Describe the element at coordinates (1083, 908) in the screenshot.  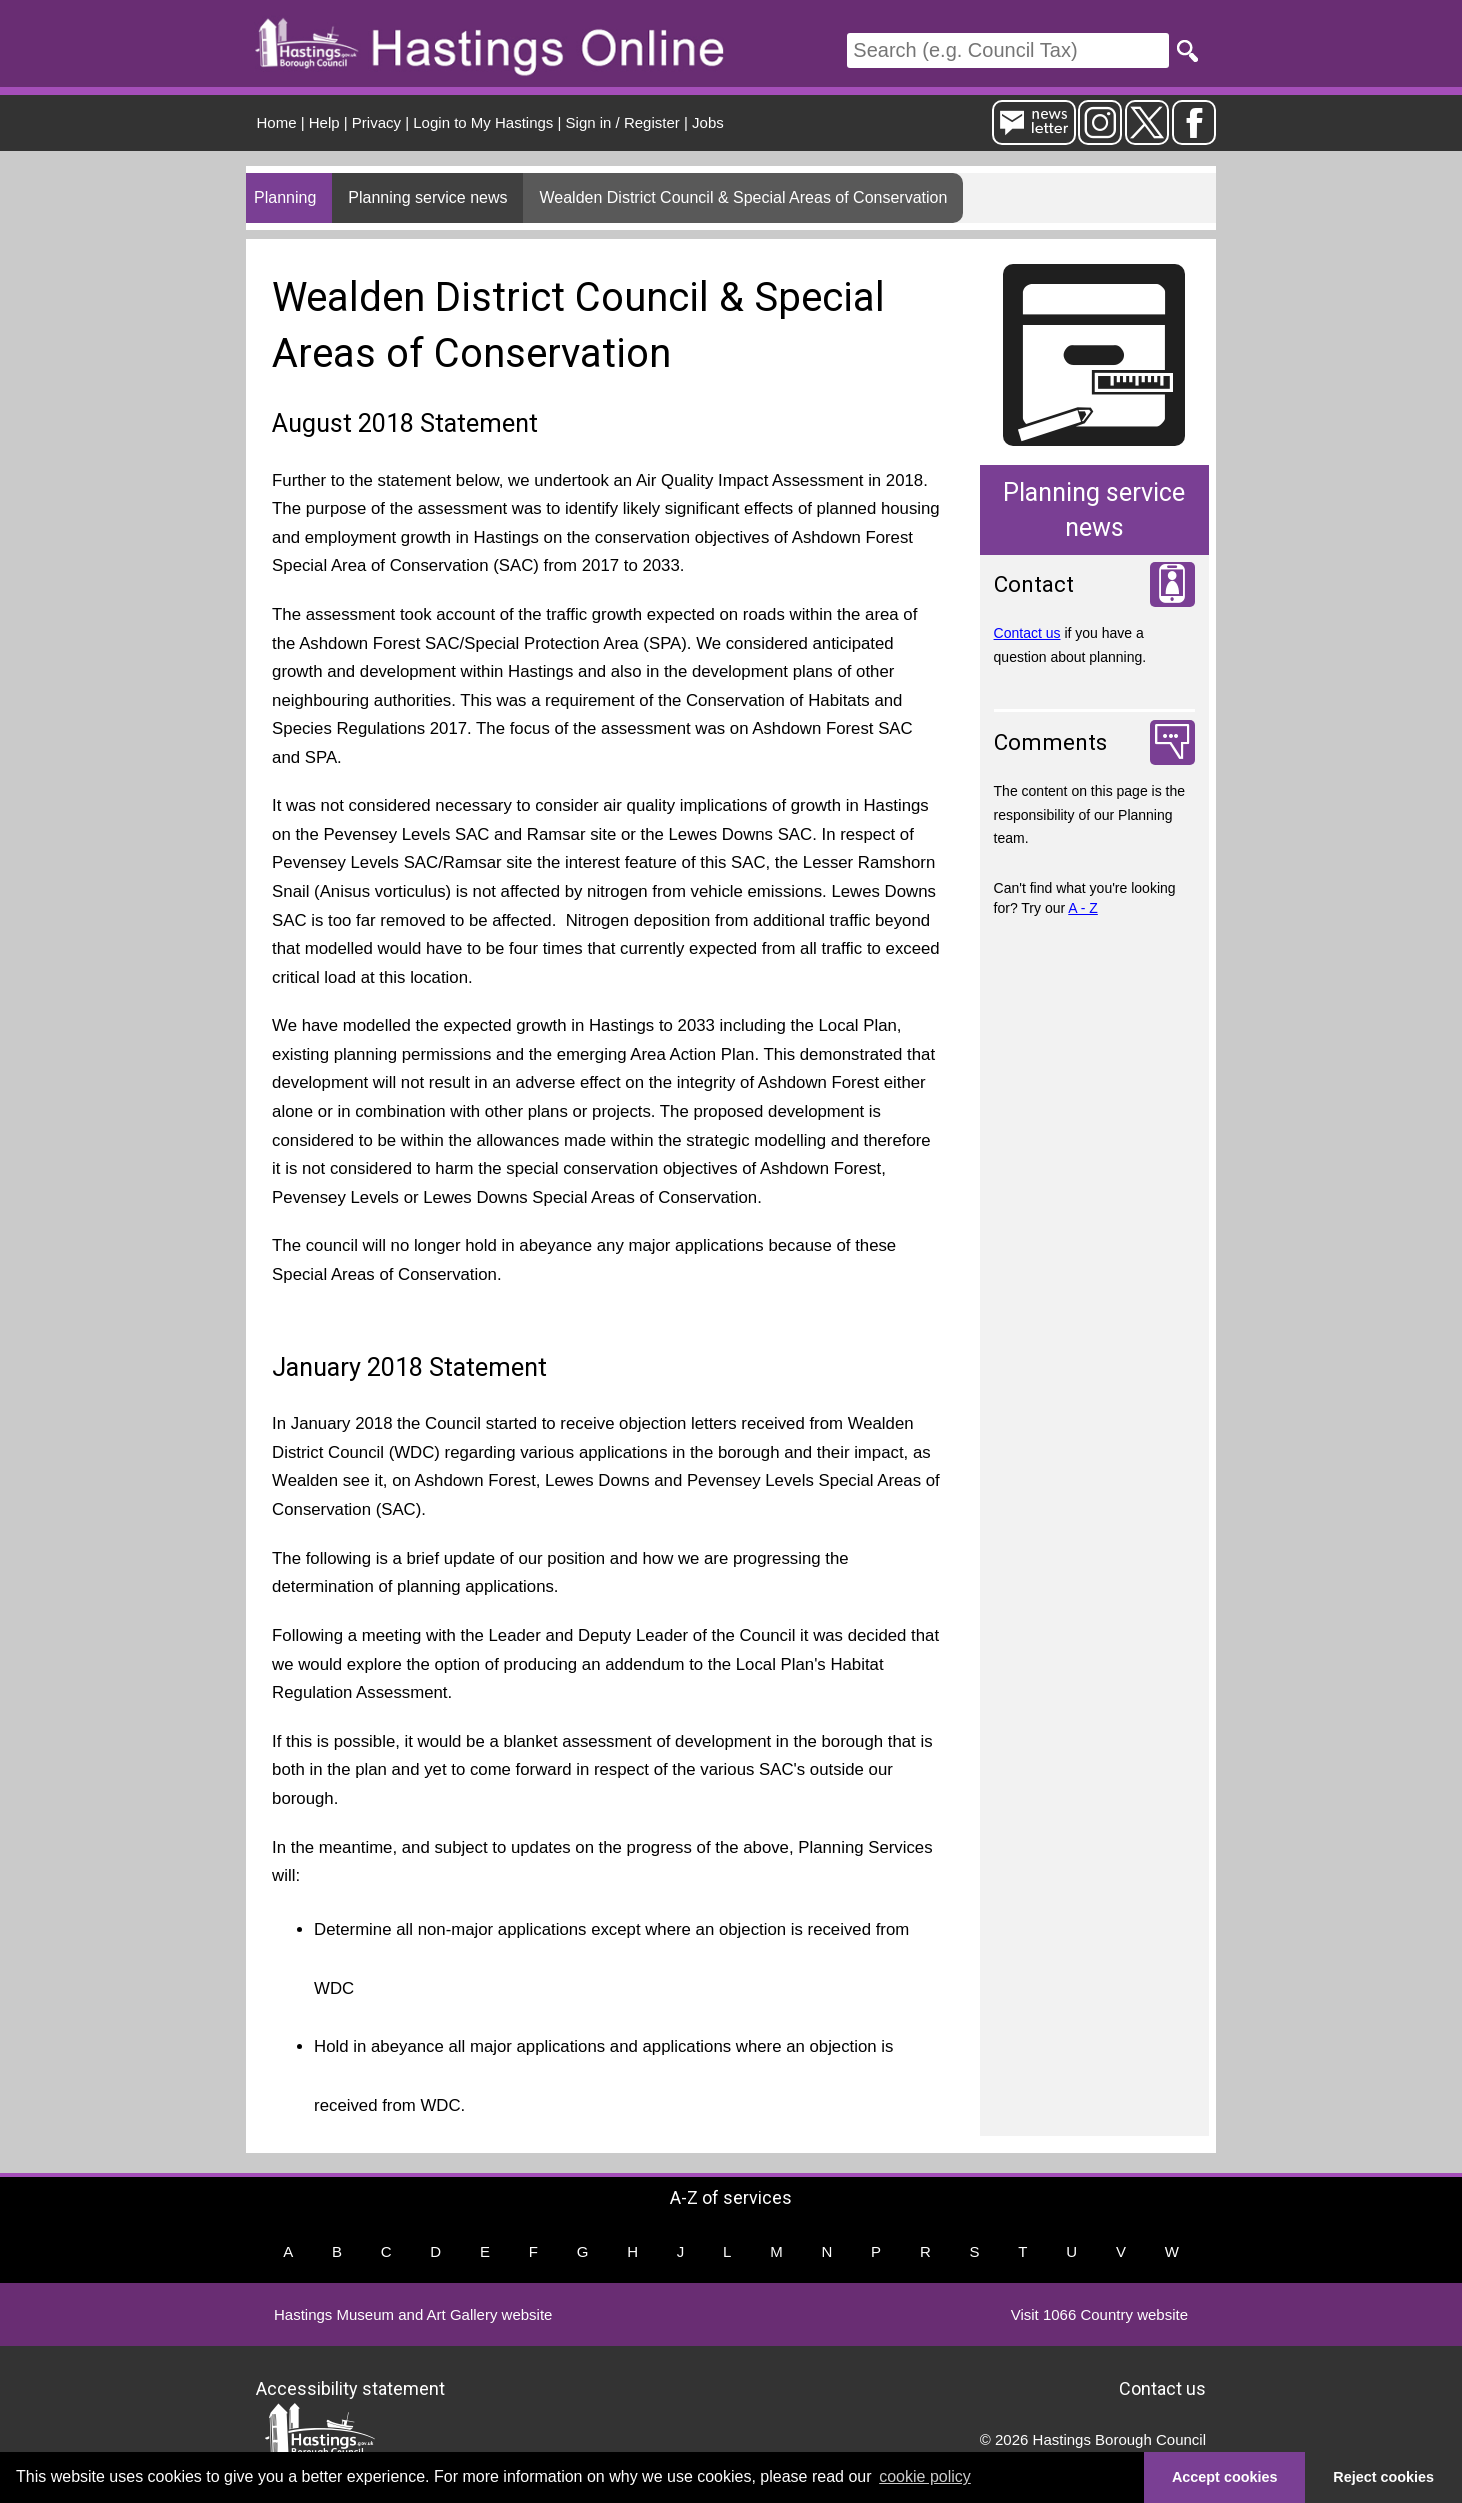
I see `A - Z` at that location.